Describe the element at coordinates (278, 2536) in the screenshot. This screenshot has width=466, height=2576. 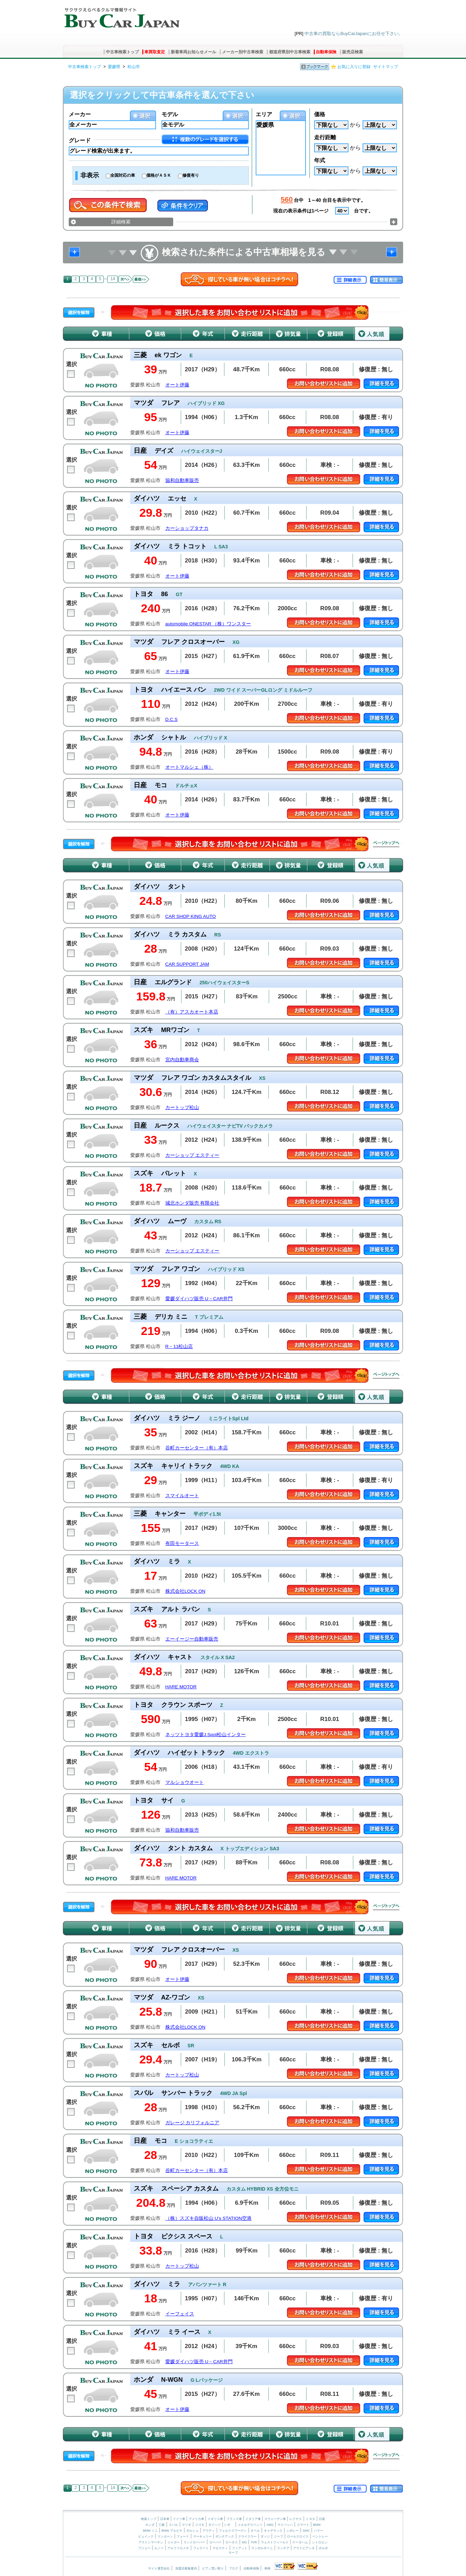
I see `ジープ` at that location.